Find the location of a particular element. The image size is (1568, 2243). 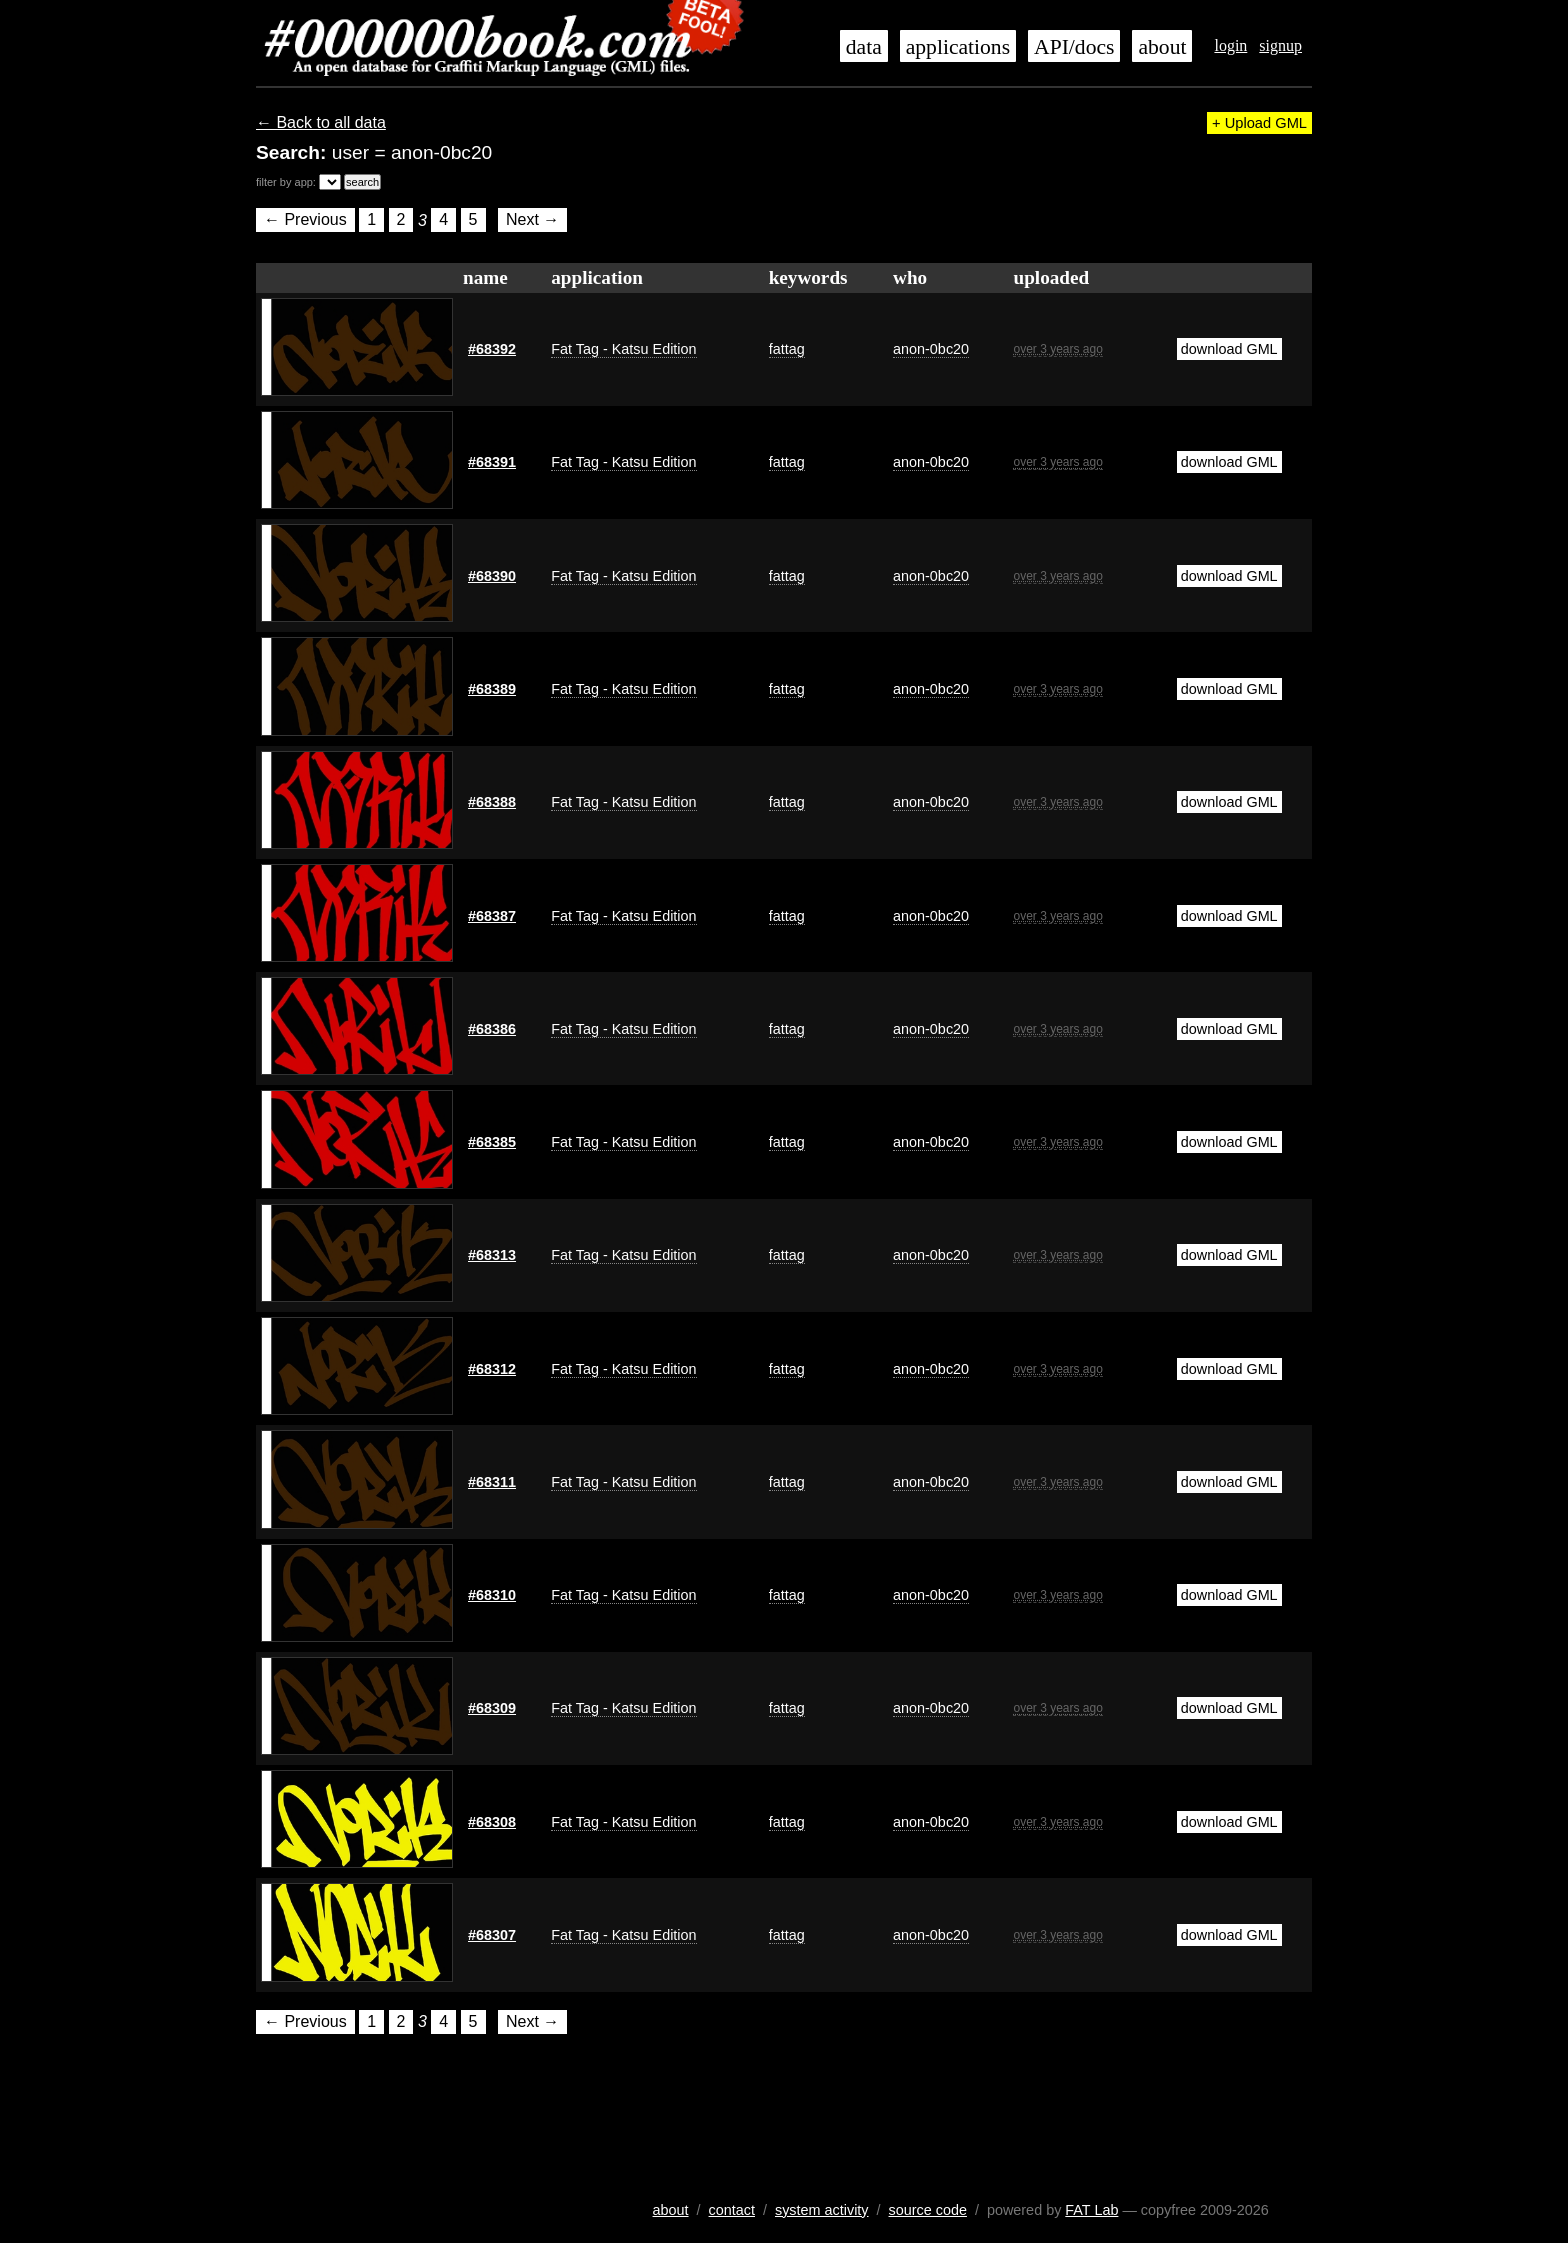

#68386 is located at coordinates (492, 1029).